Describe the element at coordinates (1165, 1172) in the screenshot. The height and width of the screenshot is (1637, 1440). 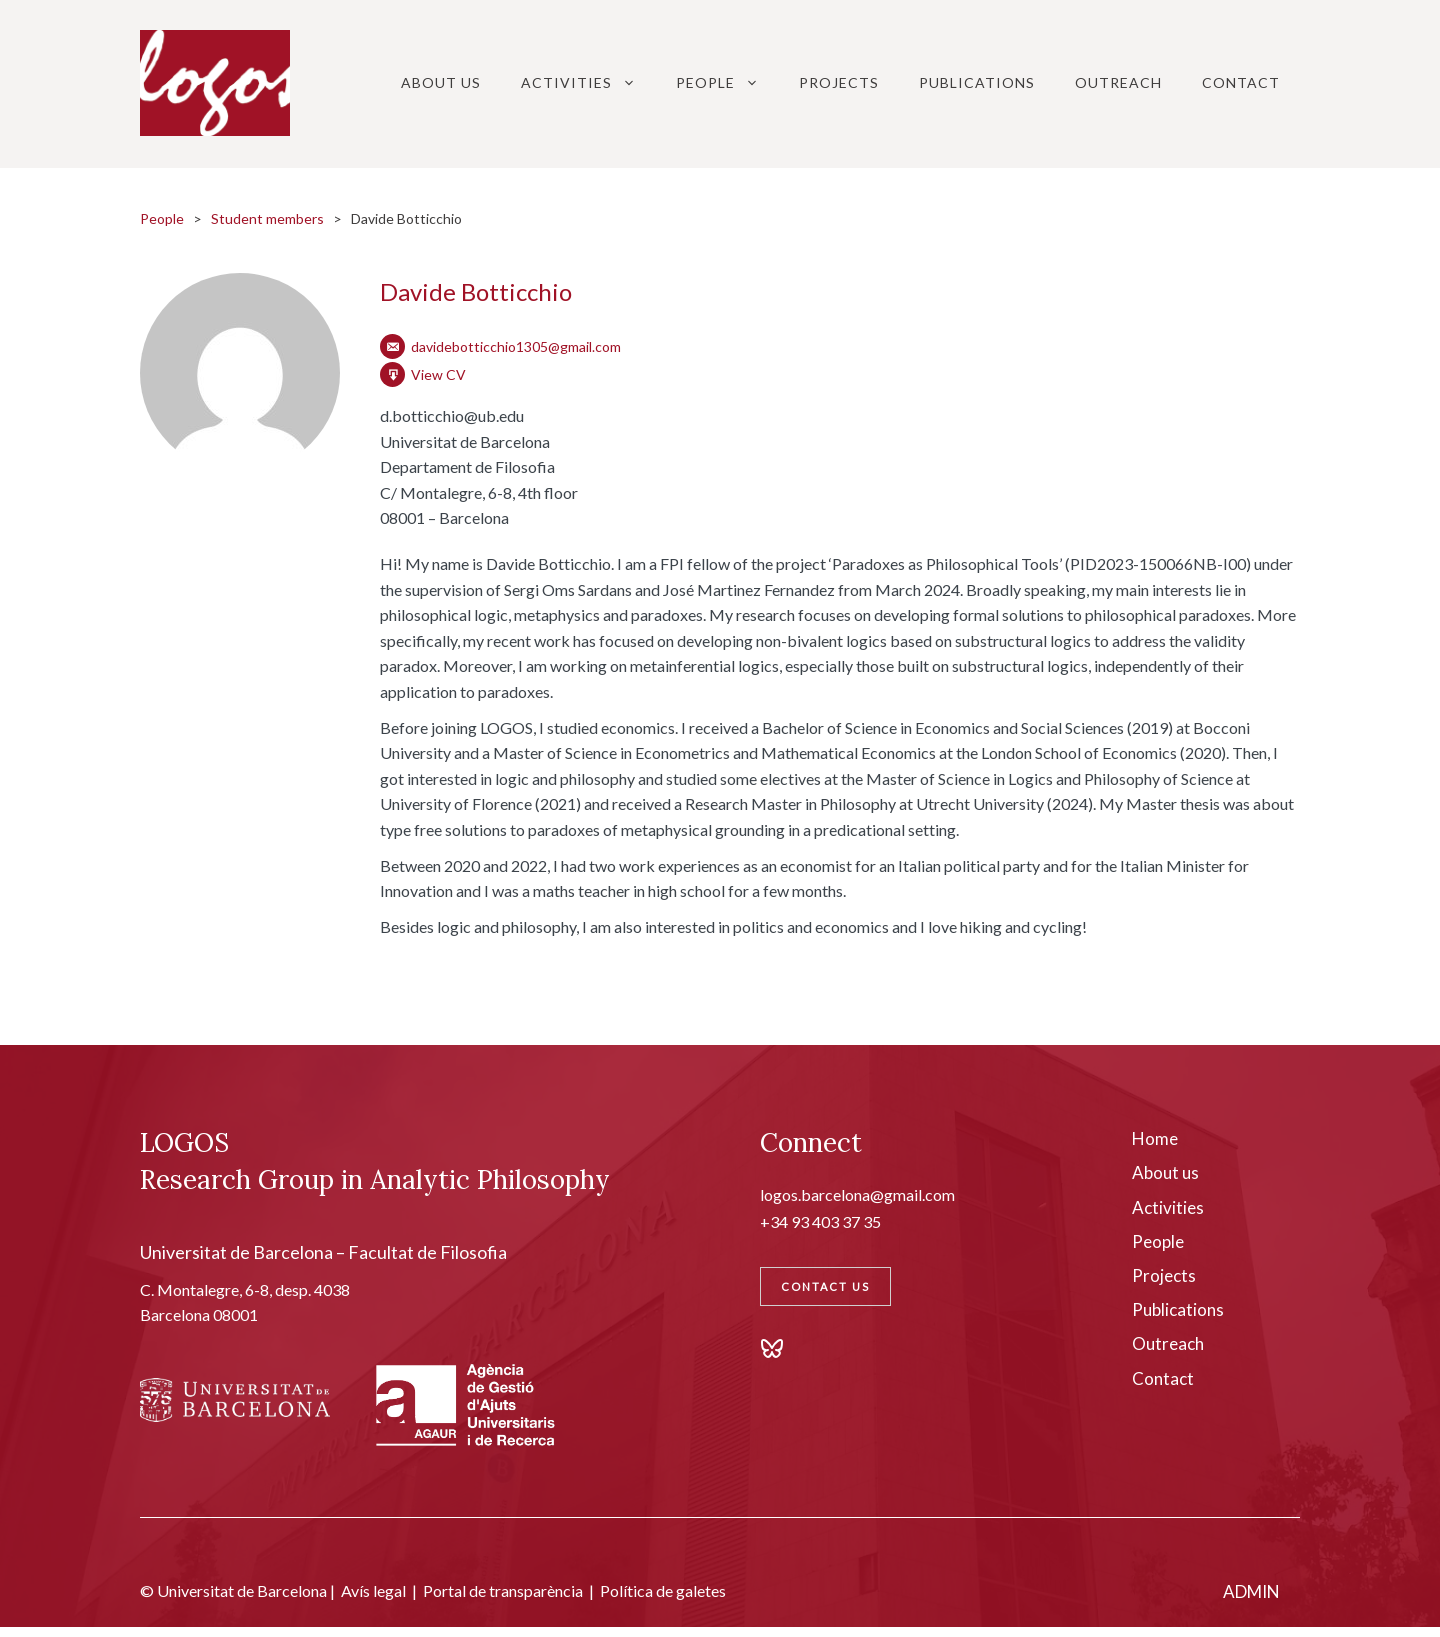
I see `About us` at that location.